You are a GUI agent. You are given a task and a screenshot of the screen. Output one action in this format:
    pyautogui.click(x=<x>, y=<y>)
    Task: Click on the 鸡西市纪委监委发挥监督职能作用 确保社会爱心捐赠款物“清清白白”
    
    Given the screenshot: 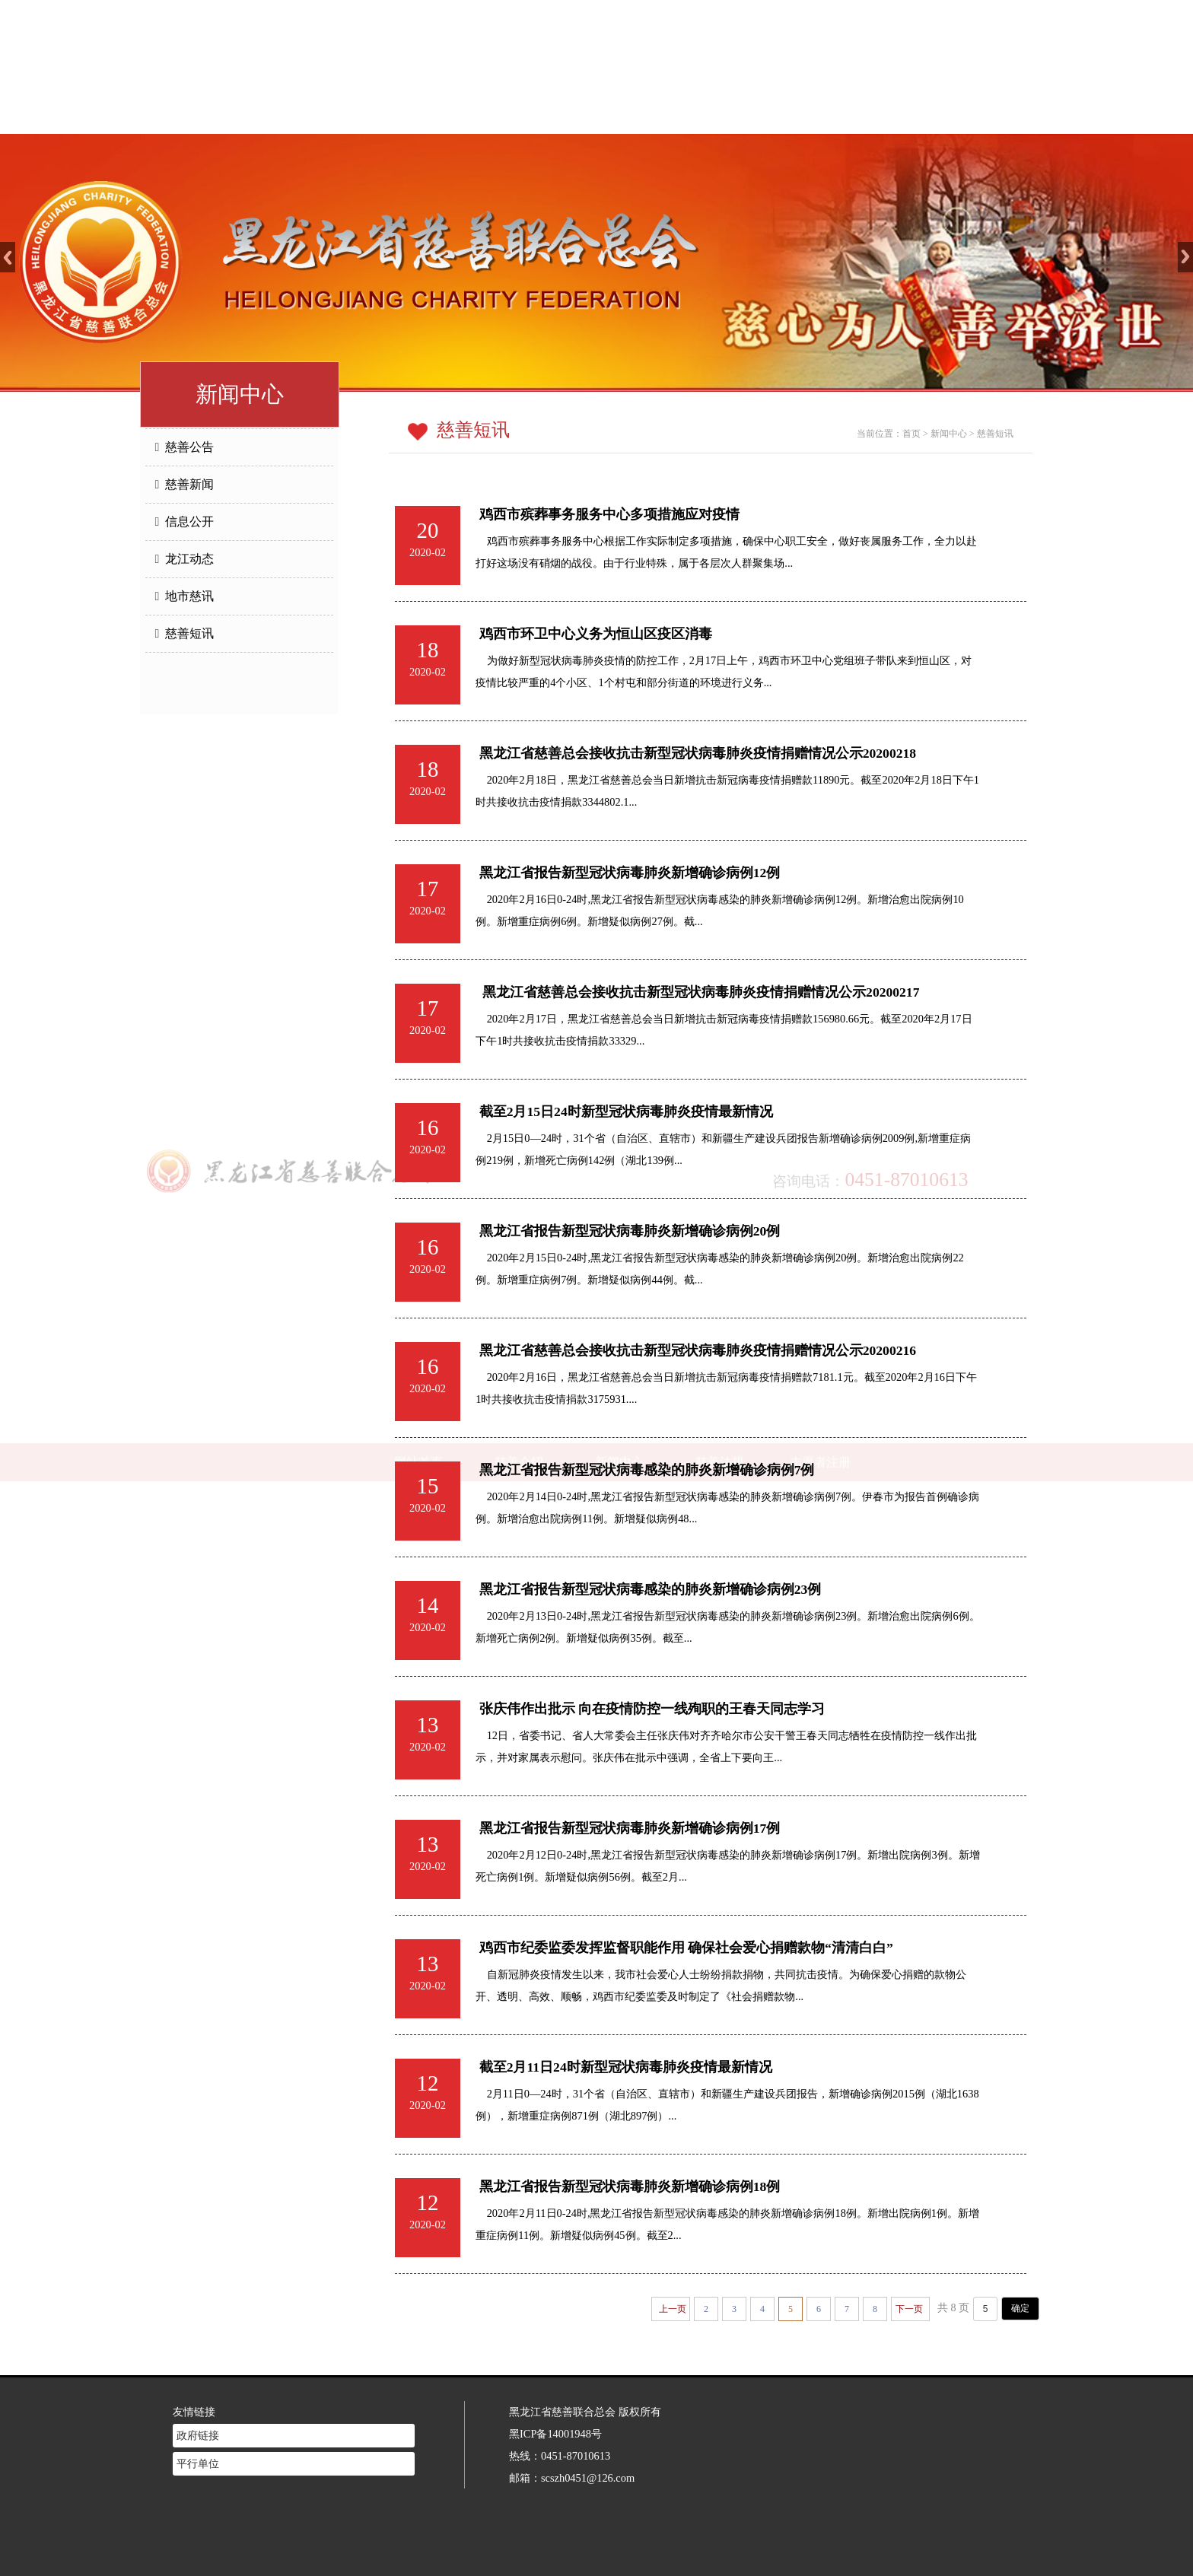 What is the action you would take?
    pyautogui.click(x=686, y=1947)
    